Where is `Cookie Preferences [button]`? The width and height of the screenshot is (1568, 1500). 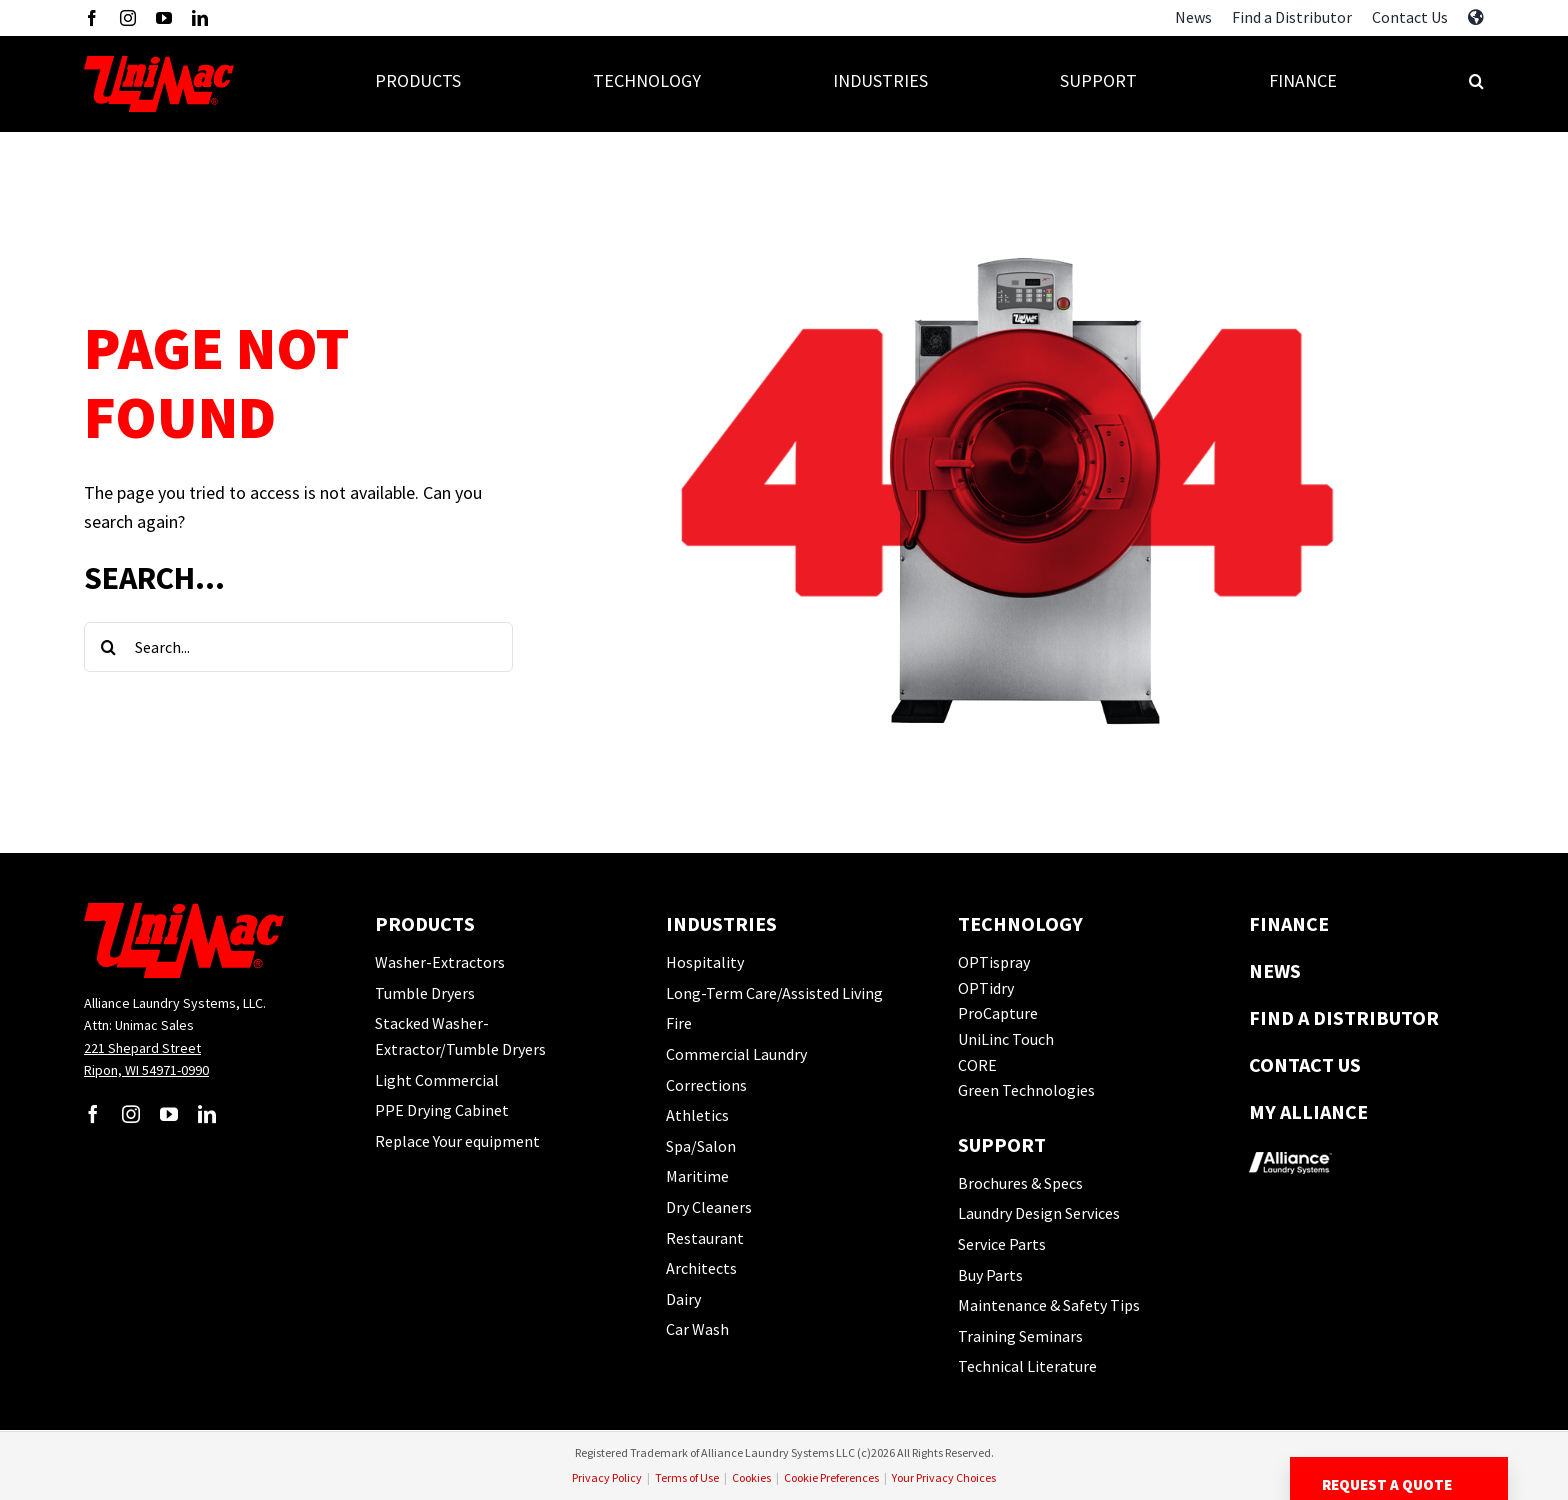
Cookie Preferences [button] is located at coordinates (831, 1477).